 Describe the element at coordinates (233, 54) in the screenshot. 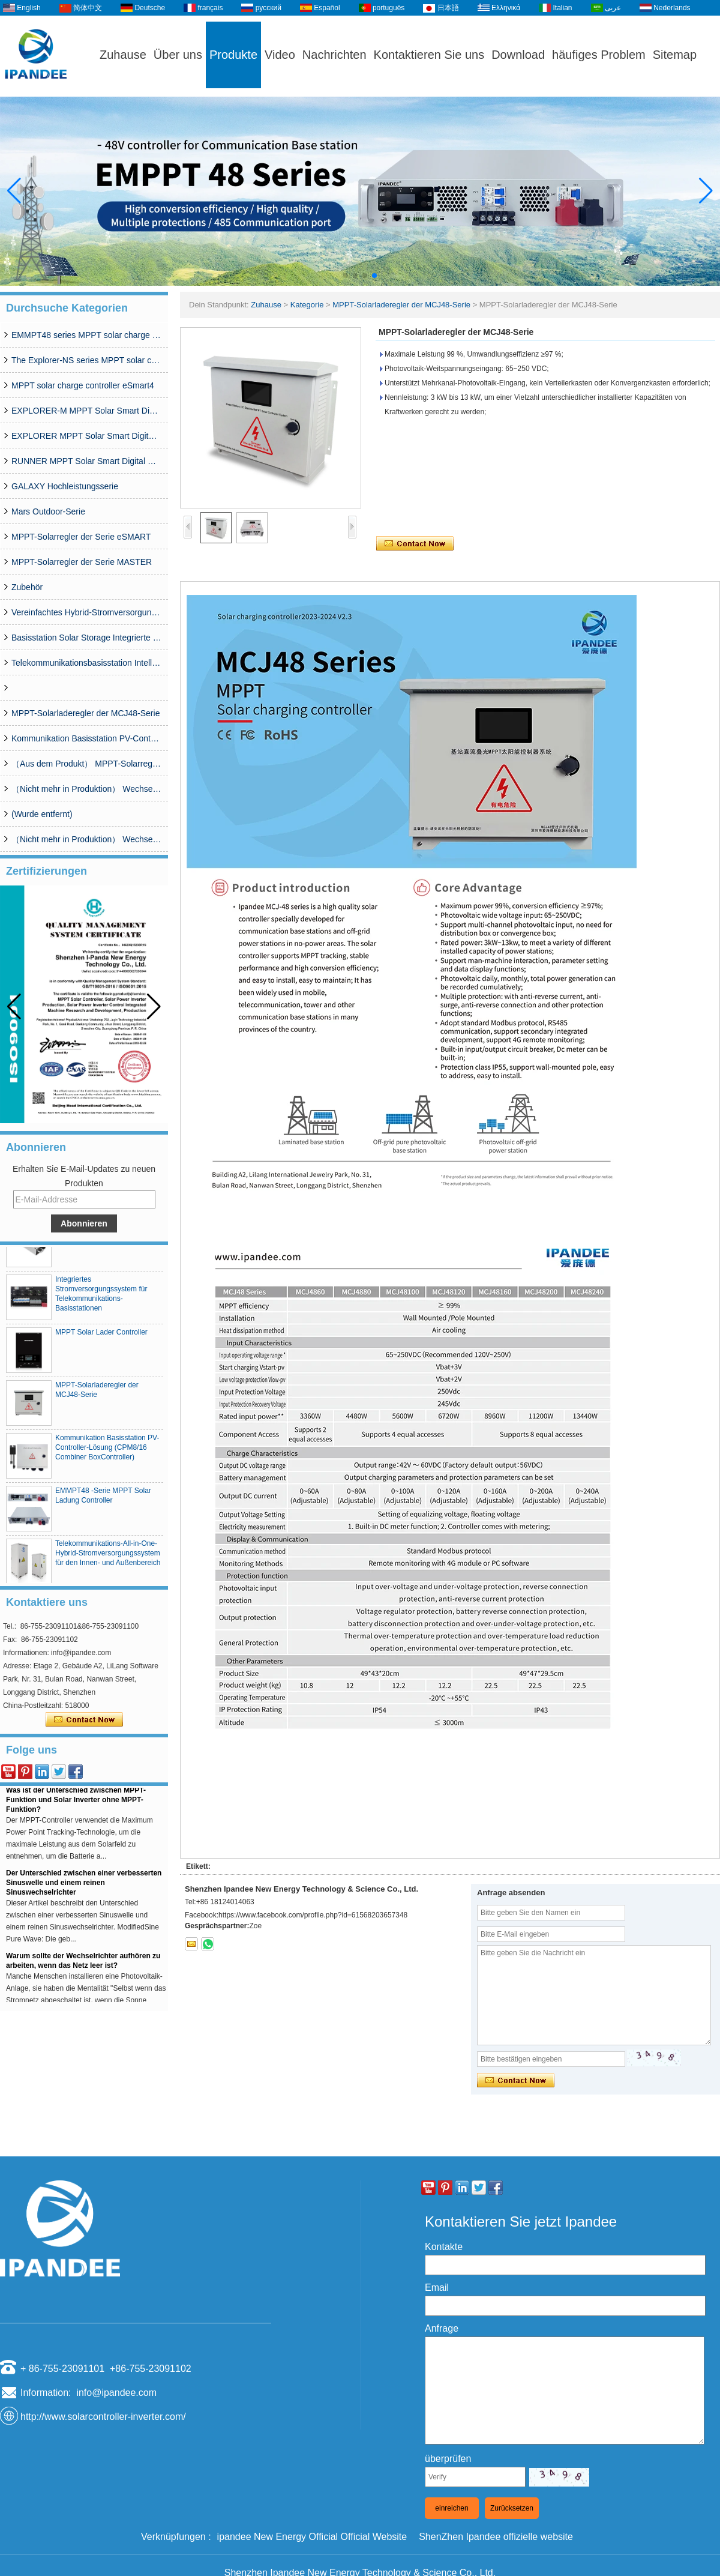

I see `Produkte` at that location.